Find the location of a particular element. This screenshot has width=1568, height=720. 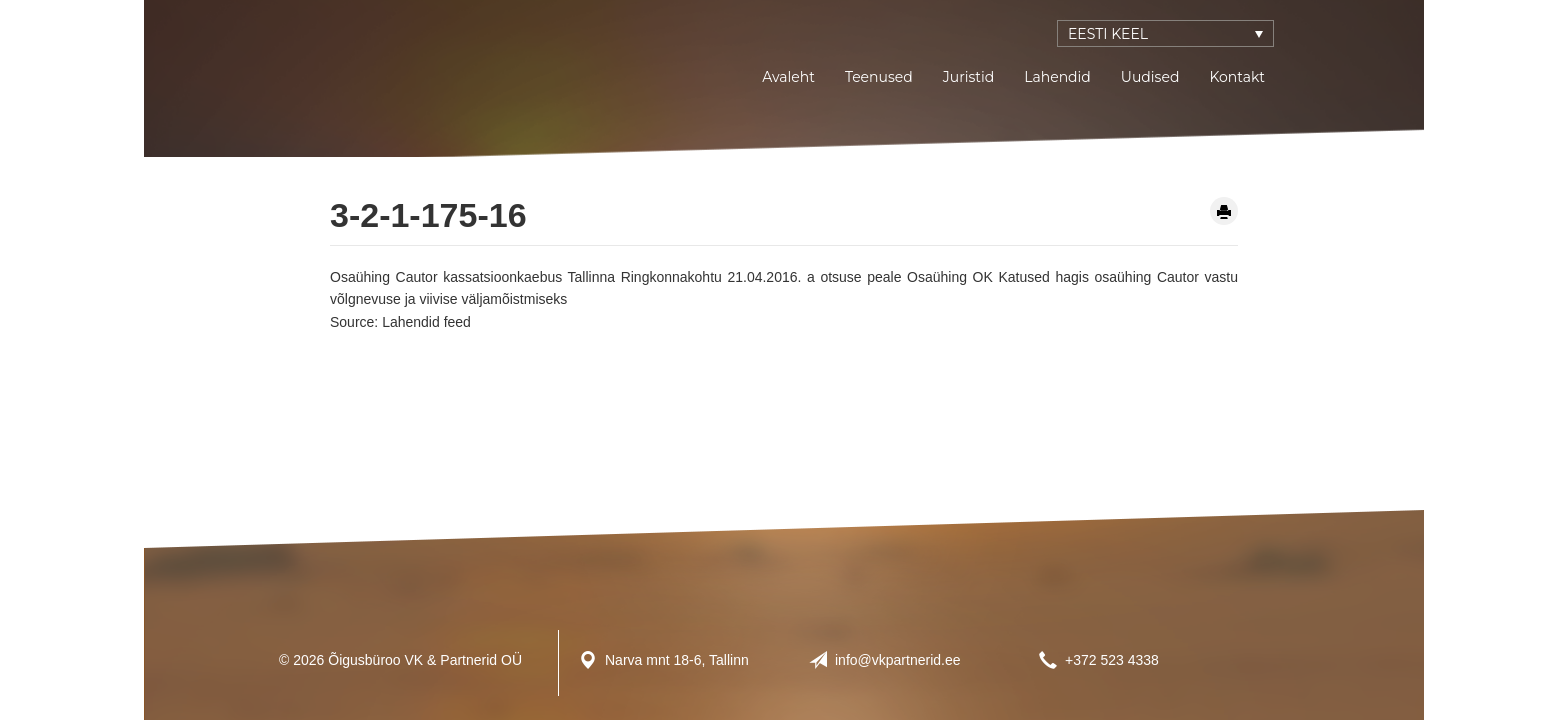

Kontakt is located at coordinates (1237, 77).